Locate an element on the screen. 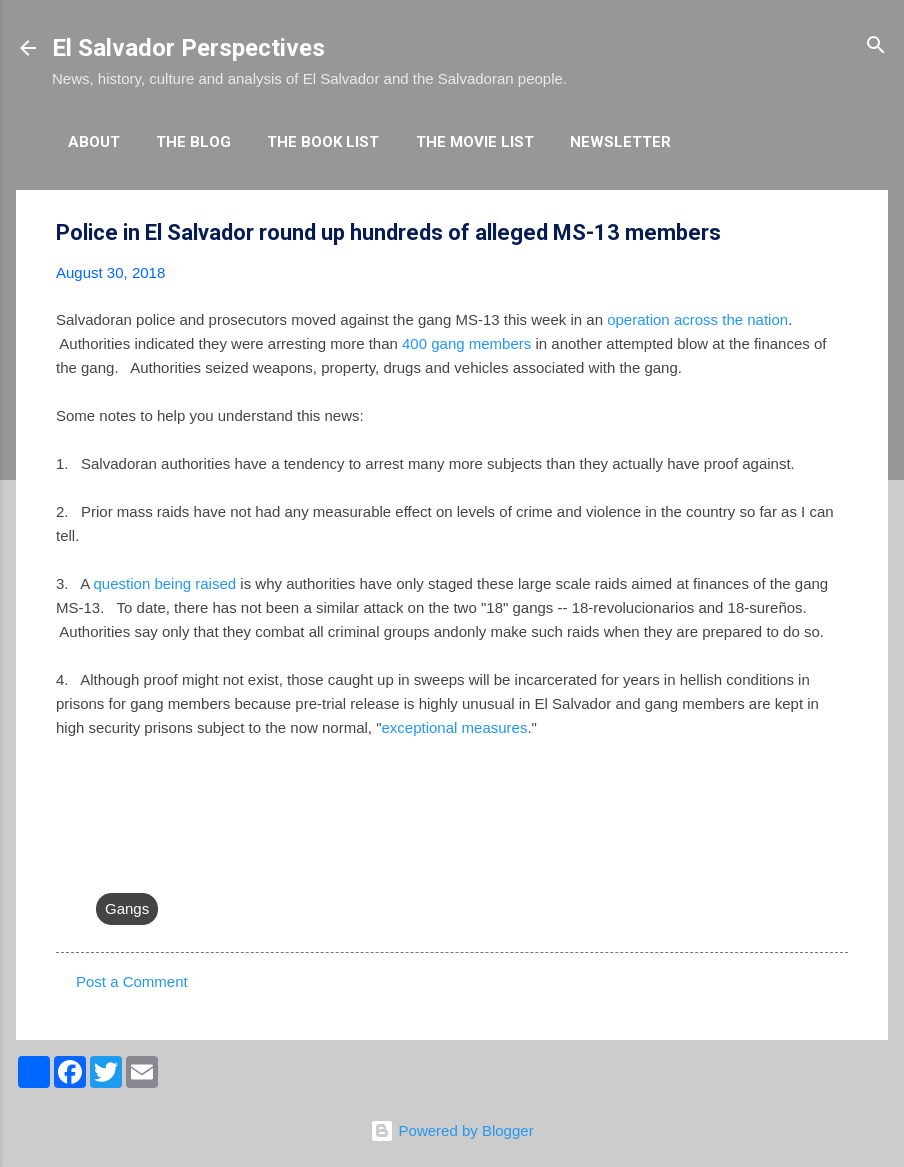 The image size is (904, 1167). The Movie List is located at coordinates (475, 142).